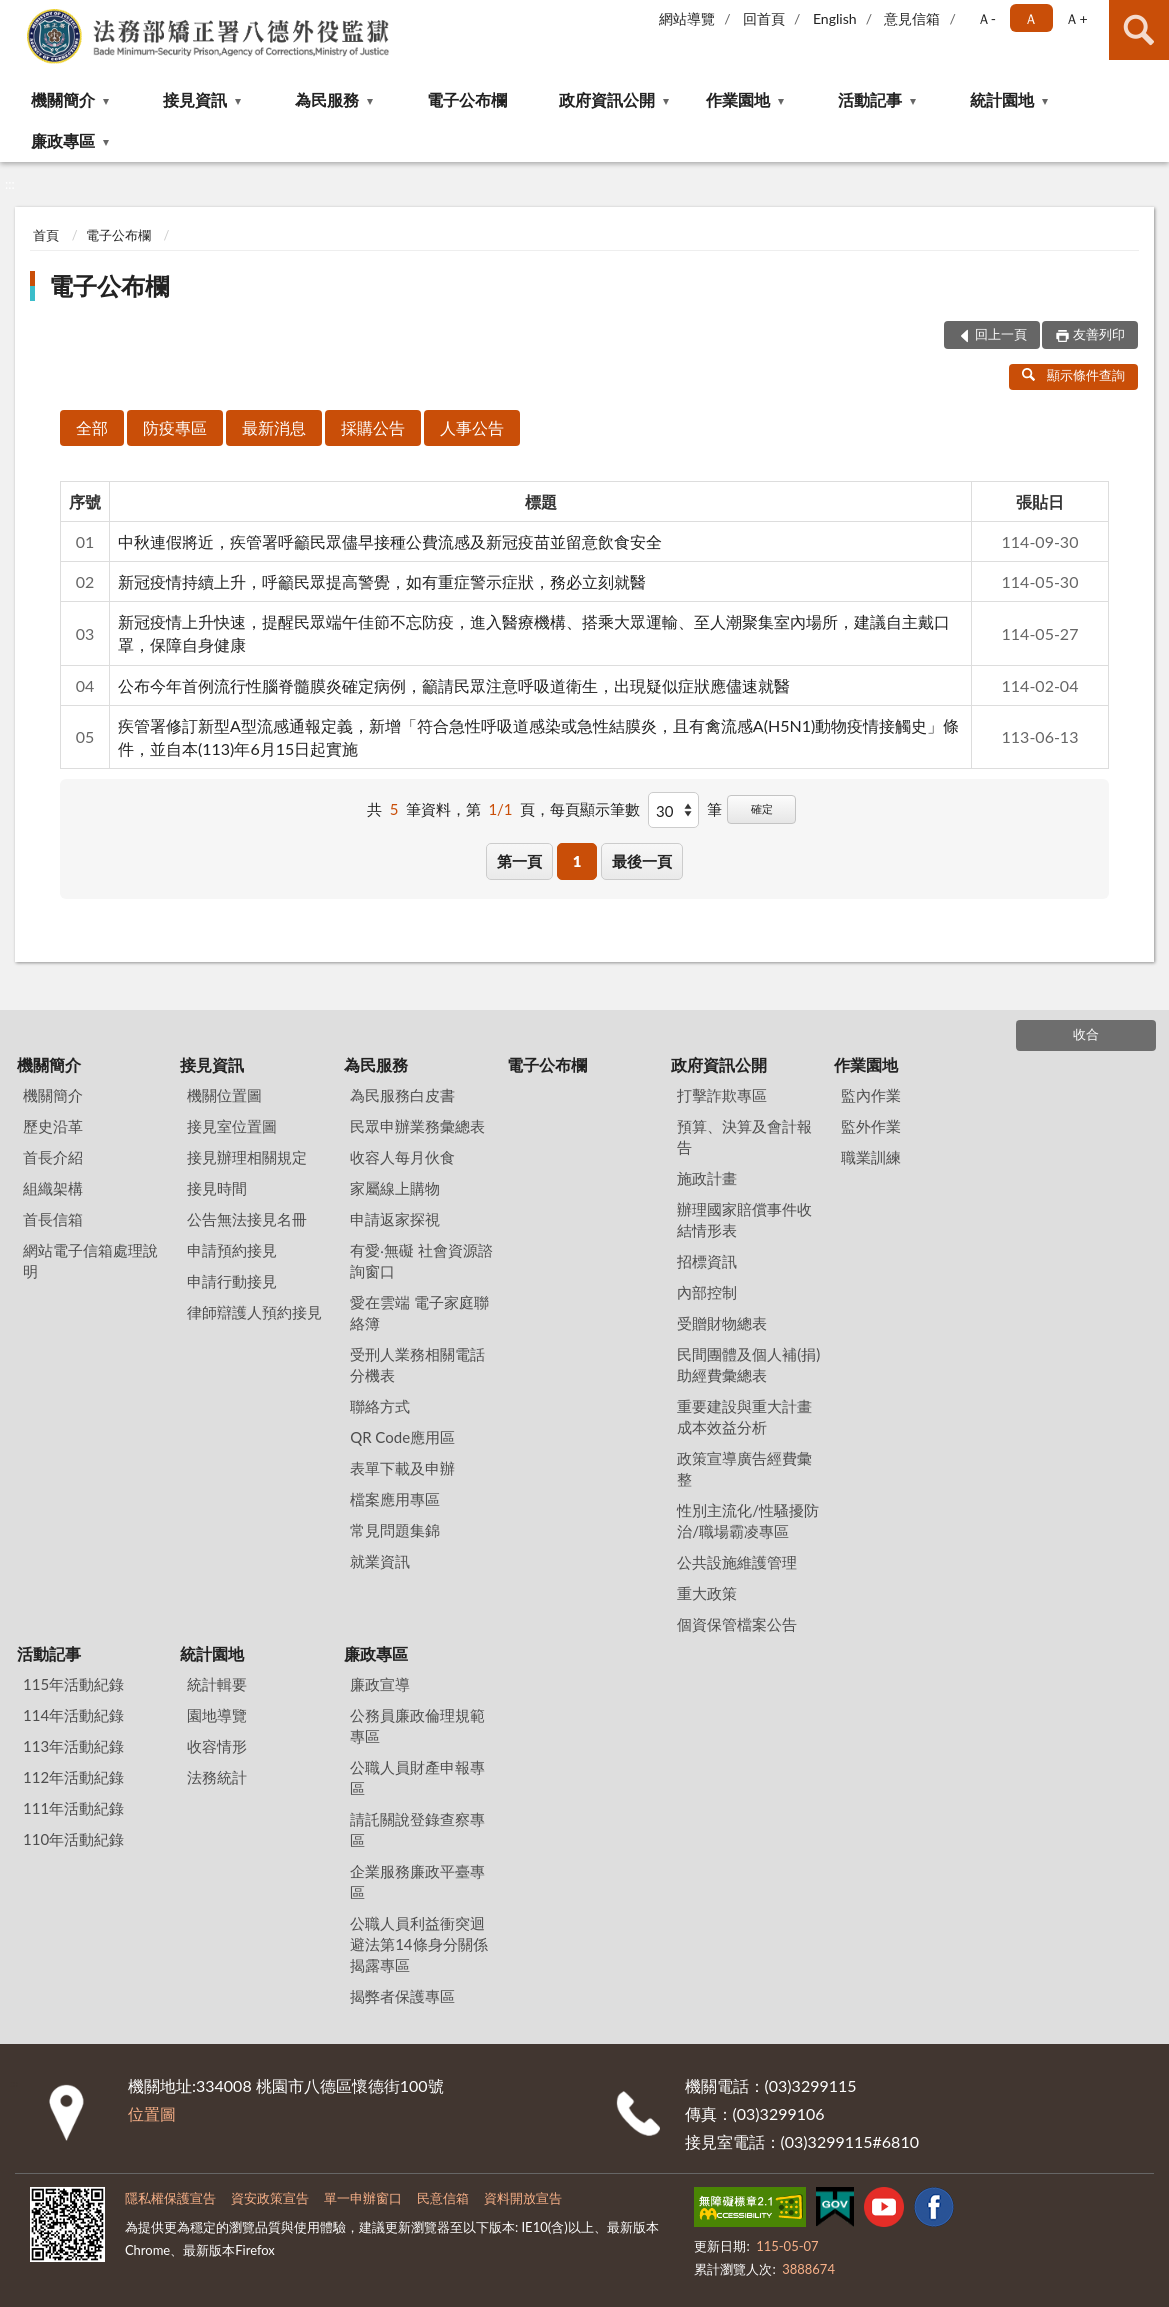  What do you see at coordinates (254, 1312) in the screenshot?
I see `律師辯護人預約接見` at bounding box center [254, 1312].